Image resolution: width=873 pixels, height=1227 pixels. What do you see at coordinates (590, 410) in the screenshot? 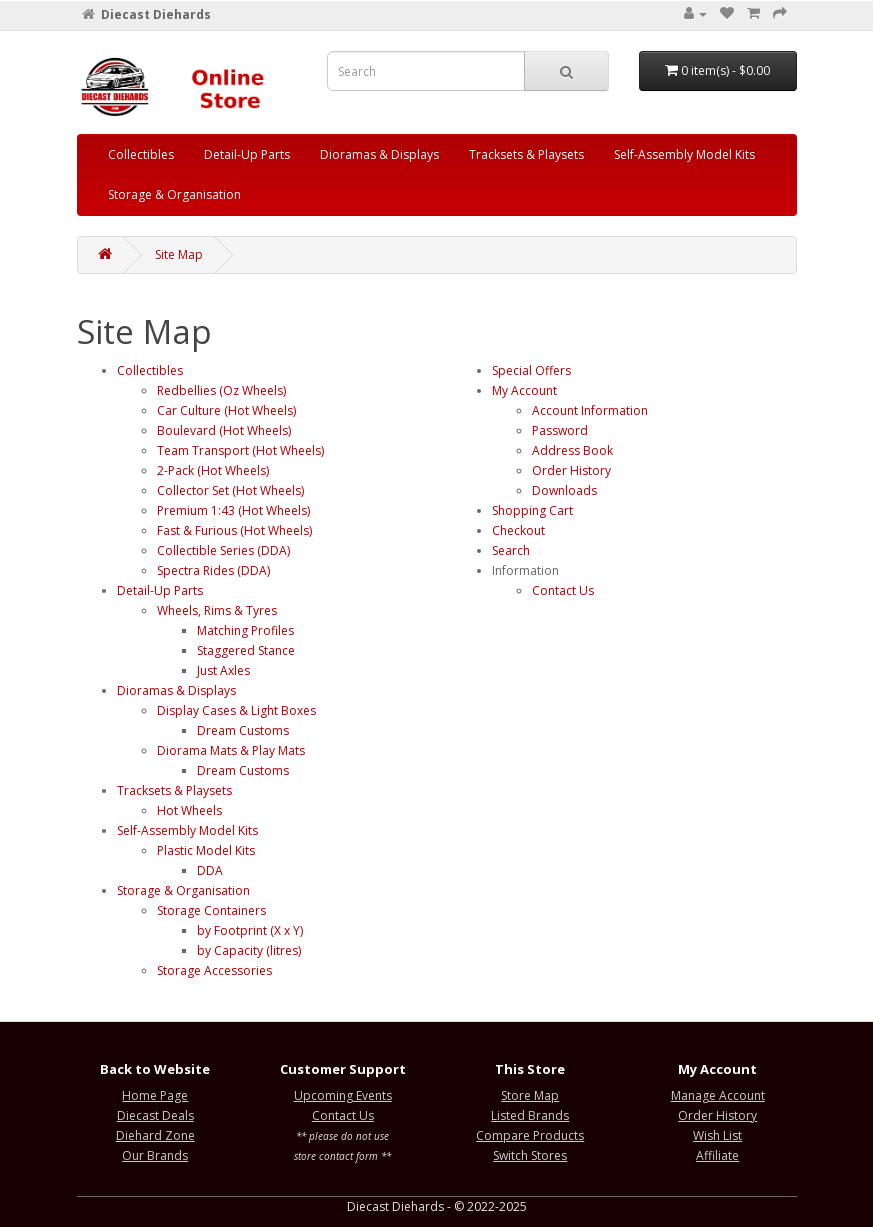
I see `Account Information` at bounding box center [590, 410].